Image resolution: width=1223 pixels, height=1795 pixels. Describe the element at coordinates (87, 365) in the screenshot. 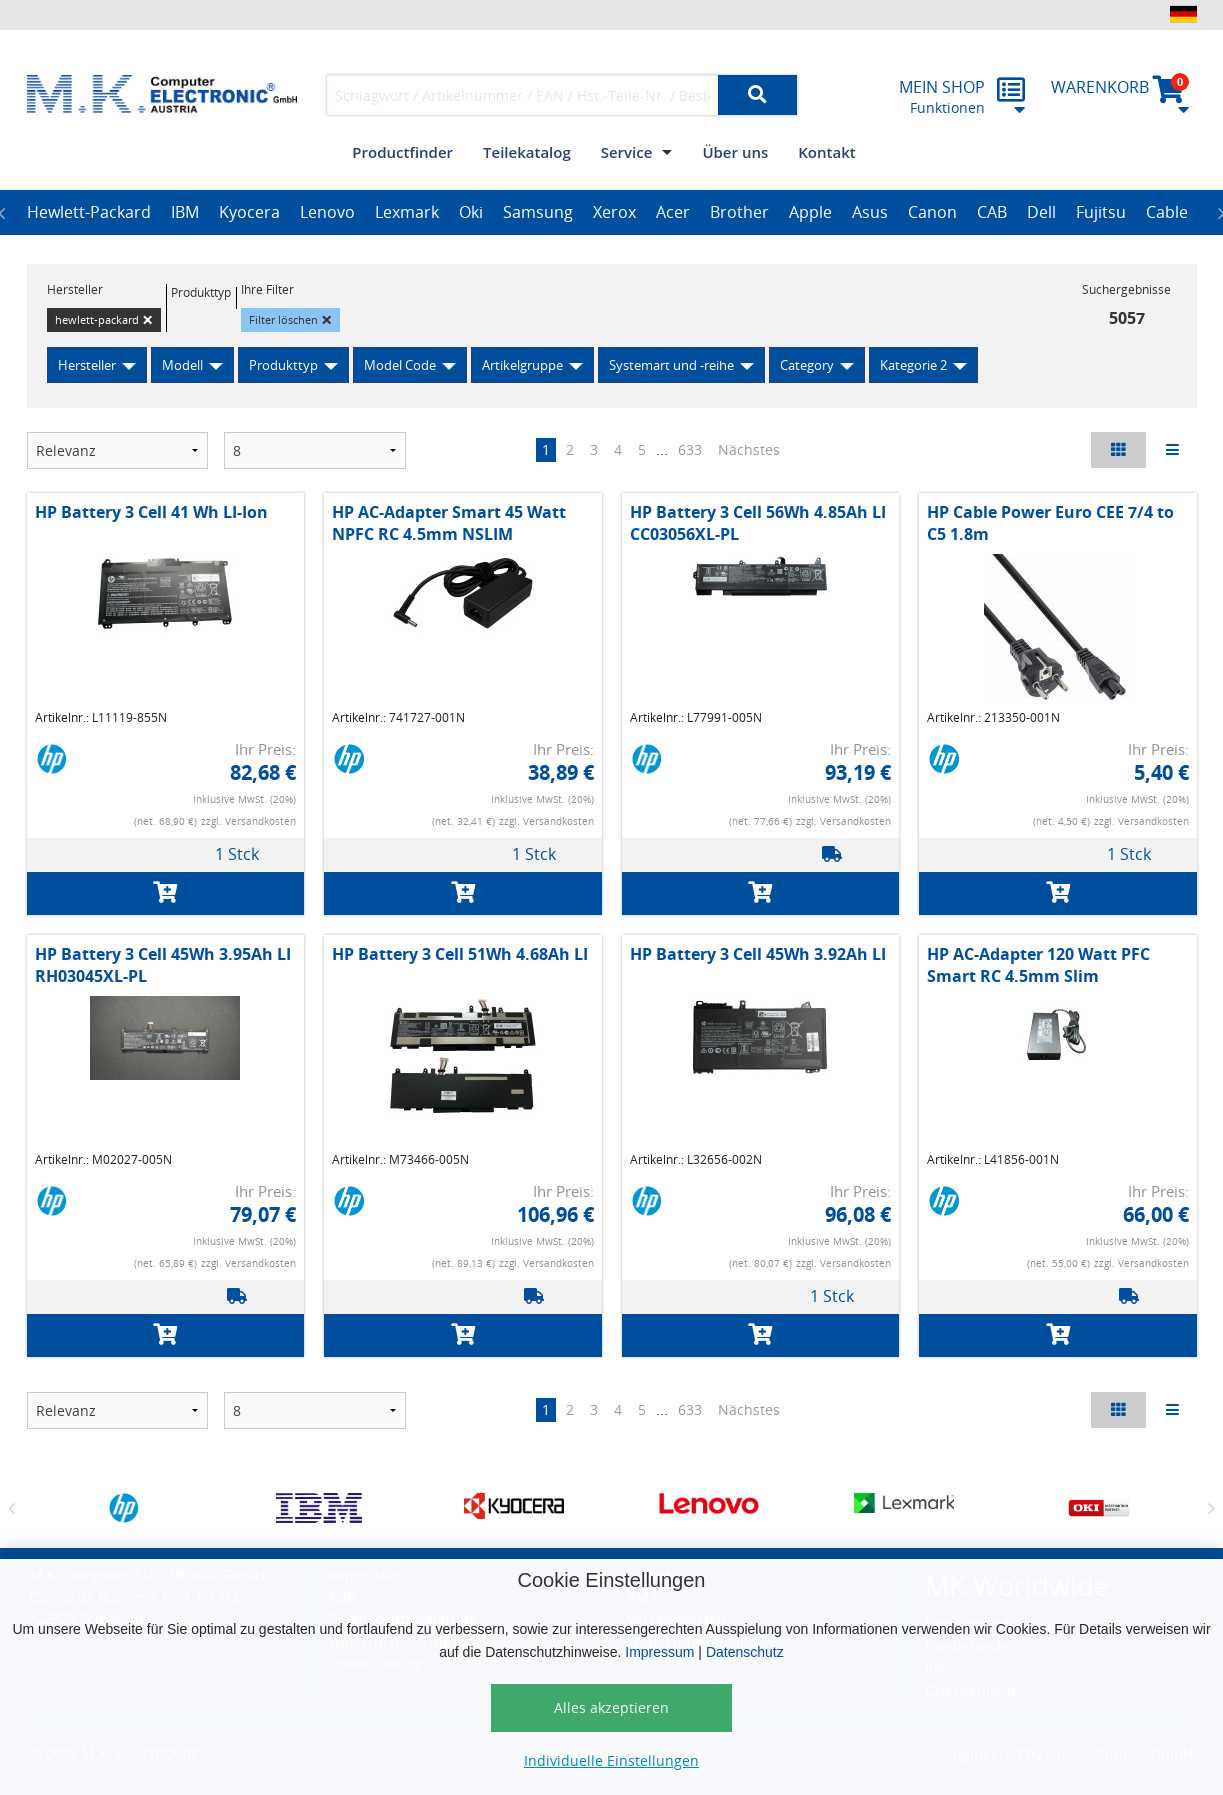

I see `Hersteller` at that location.